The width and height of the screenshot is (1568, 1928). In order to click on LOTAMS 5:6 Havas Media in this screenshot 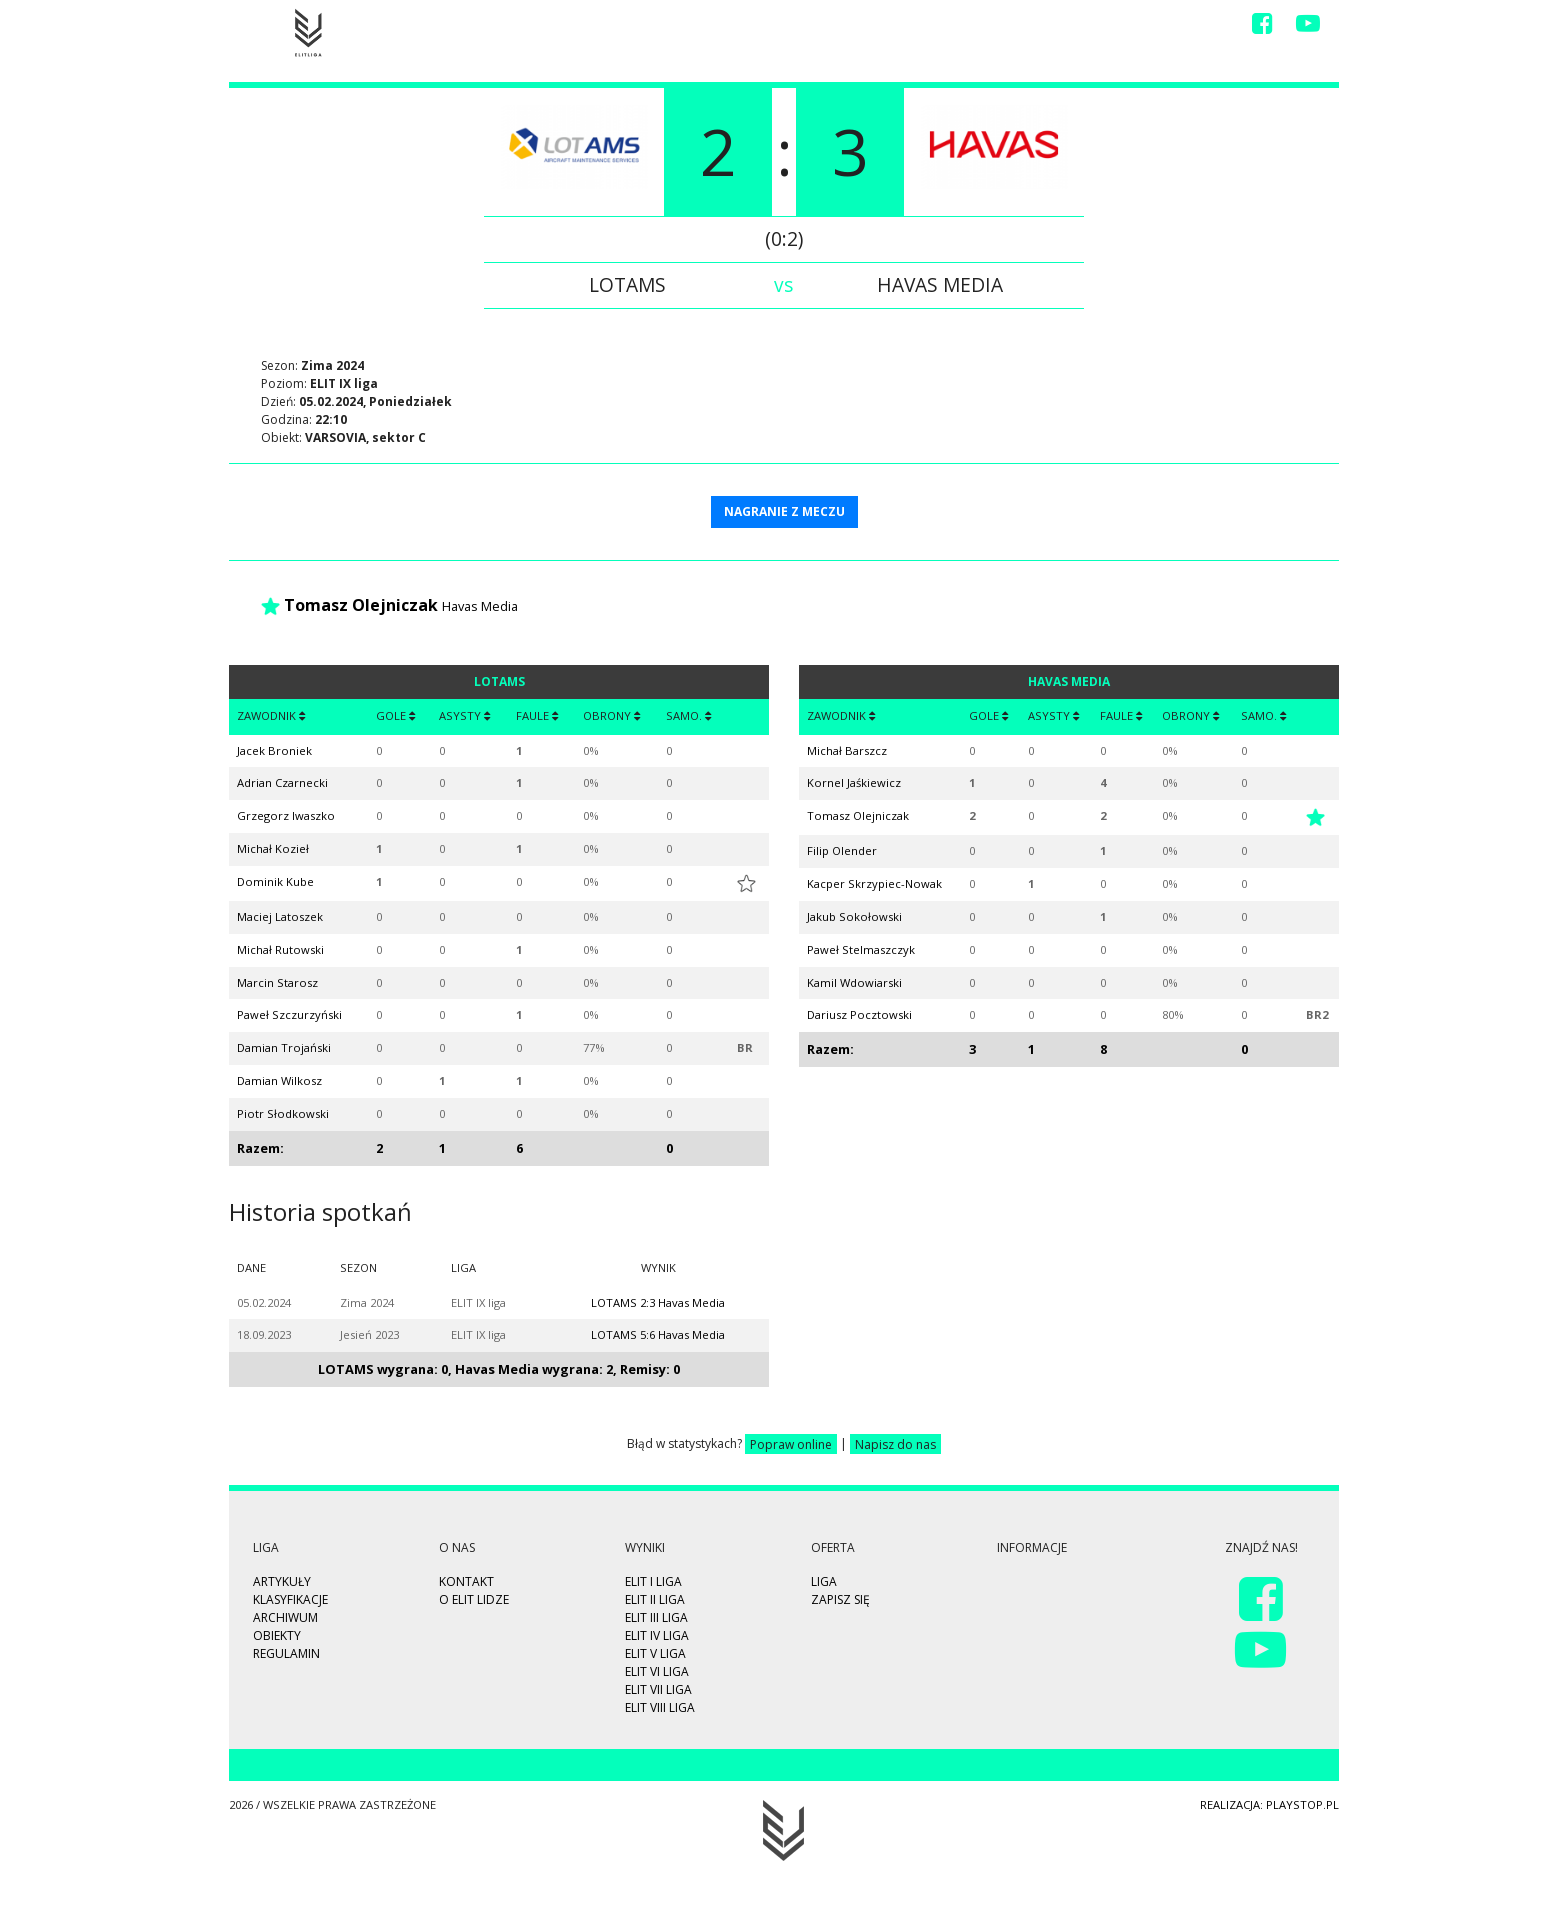, I will do `click(658, 1334)`.